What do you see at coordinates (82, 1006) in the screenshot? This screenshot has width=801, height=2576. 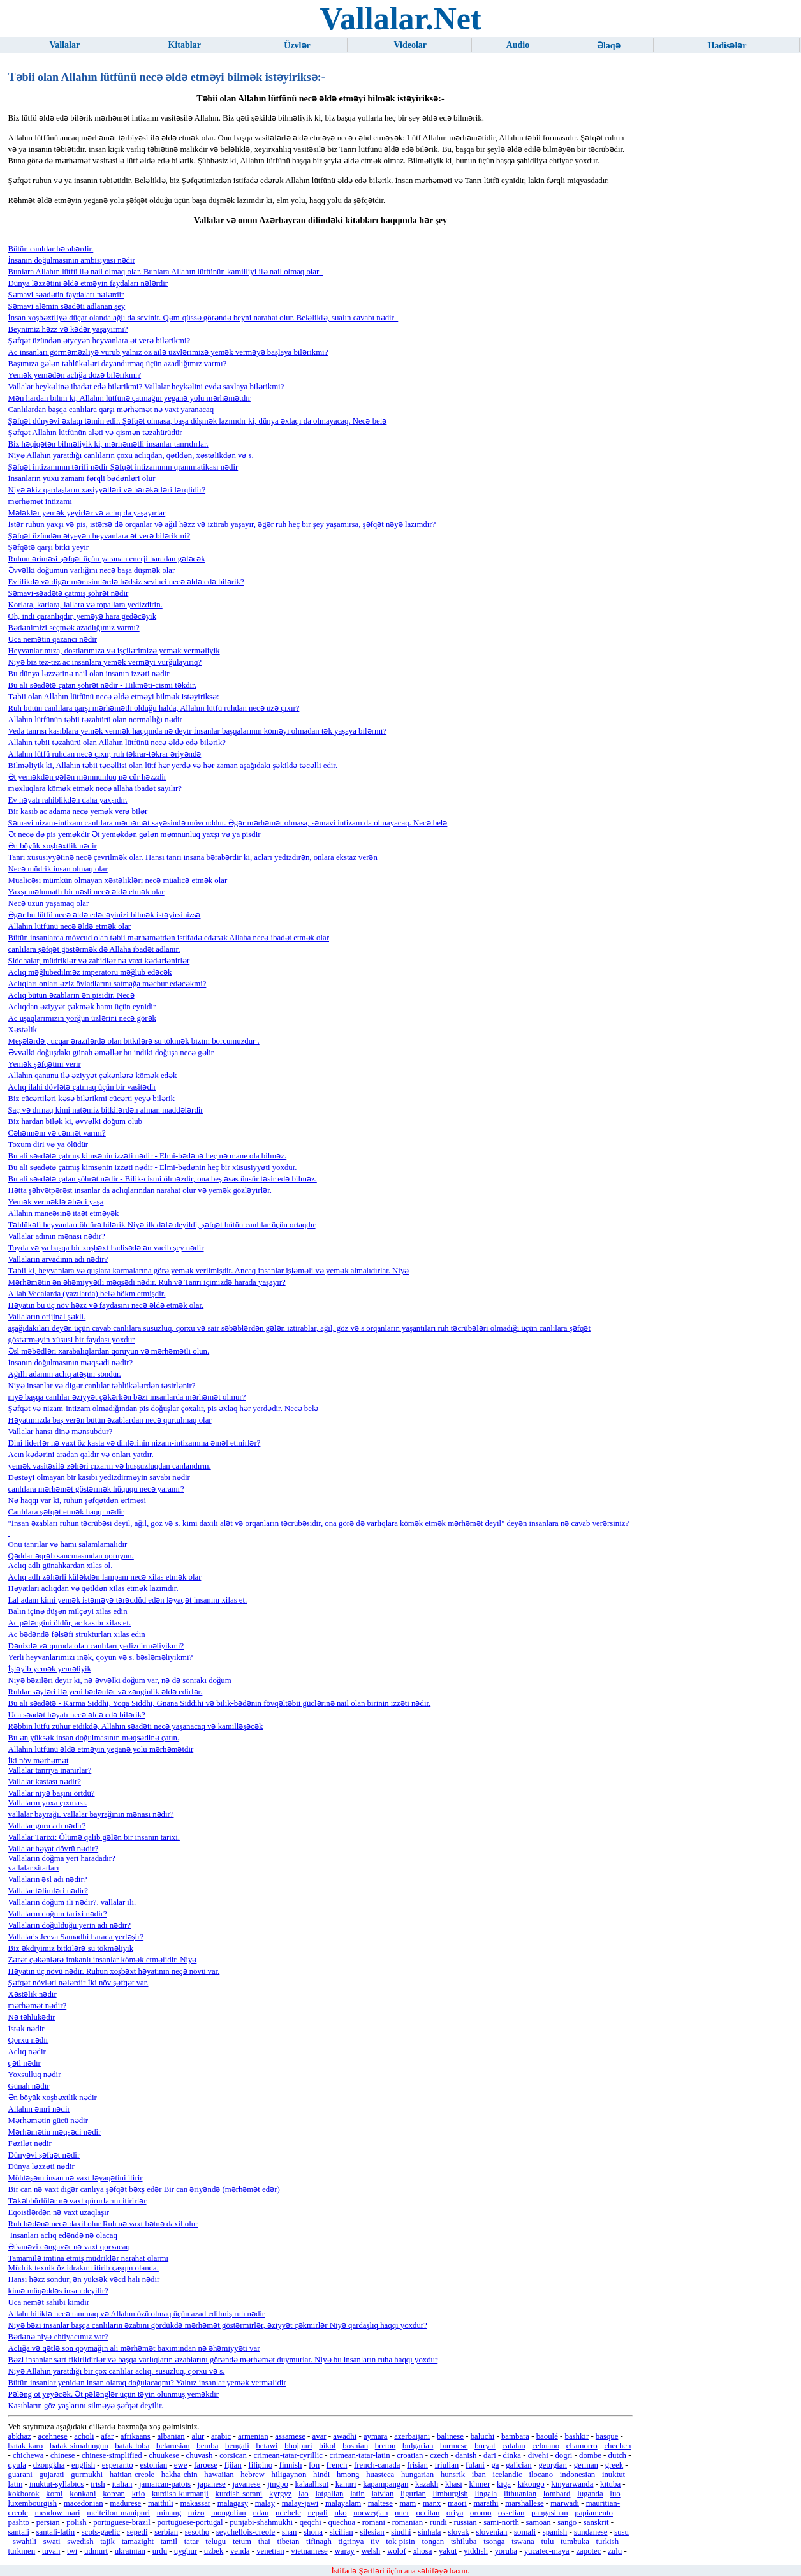 I see `Aclıqdan əziyyət çəkmək hamı üçün eynidir` at bounding box center [82, 1006].